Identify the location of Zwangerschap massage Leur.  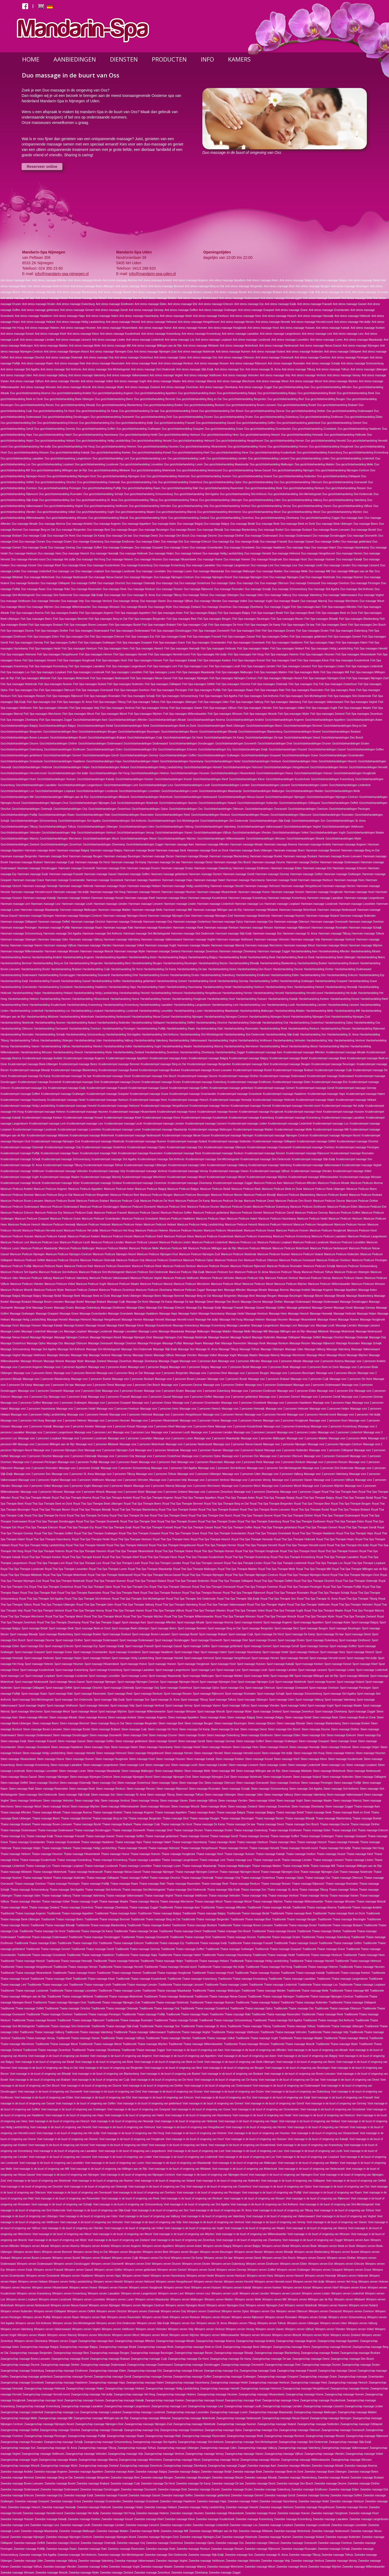
(205, 2406).